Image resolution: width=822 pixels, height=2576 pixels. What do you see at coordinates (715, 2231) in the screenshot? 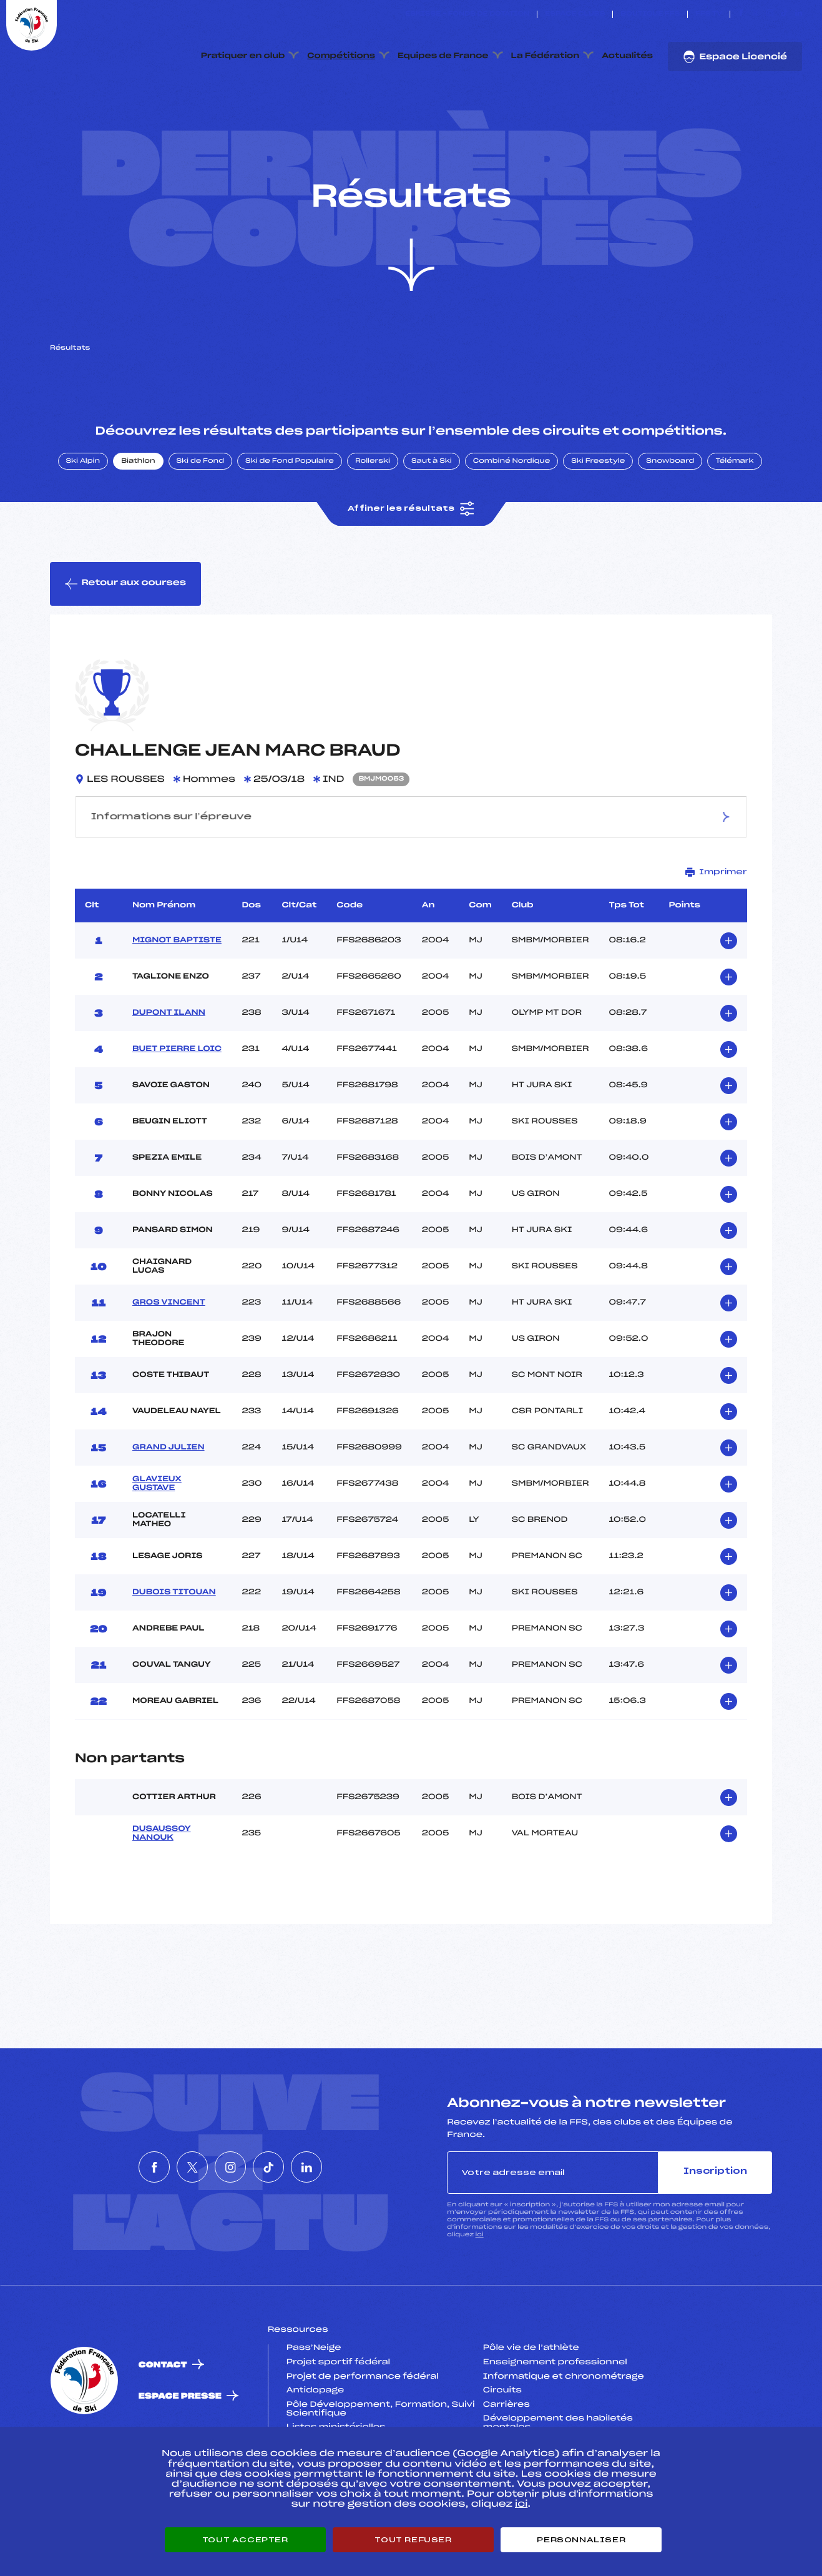
I see `Inscription` at bounding box center [715, 2231].